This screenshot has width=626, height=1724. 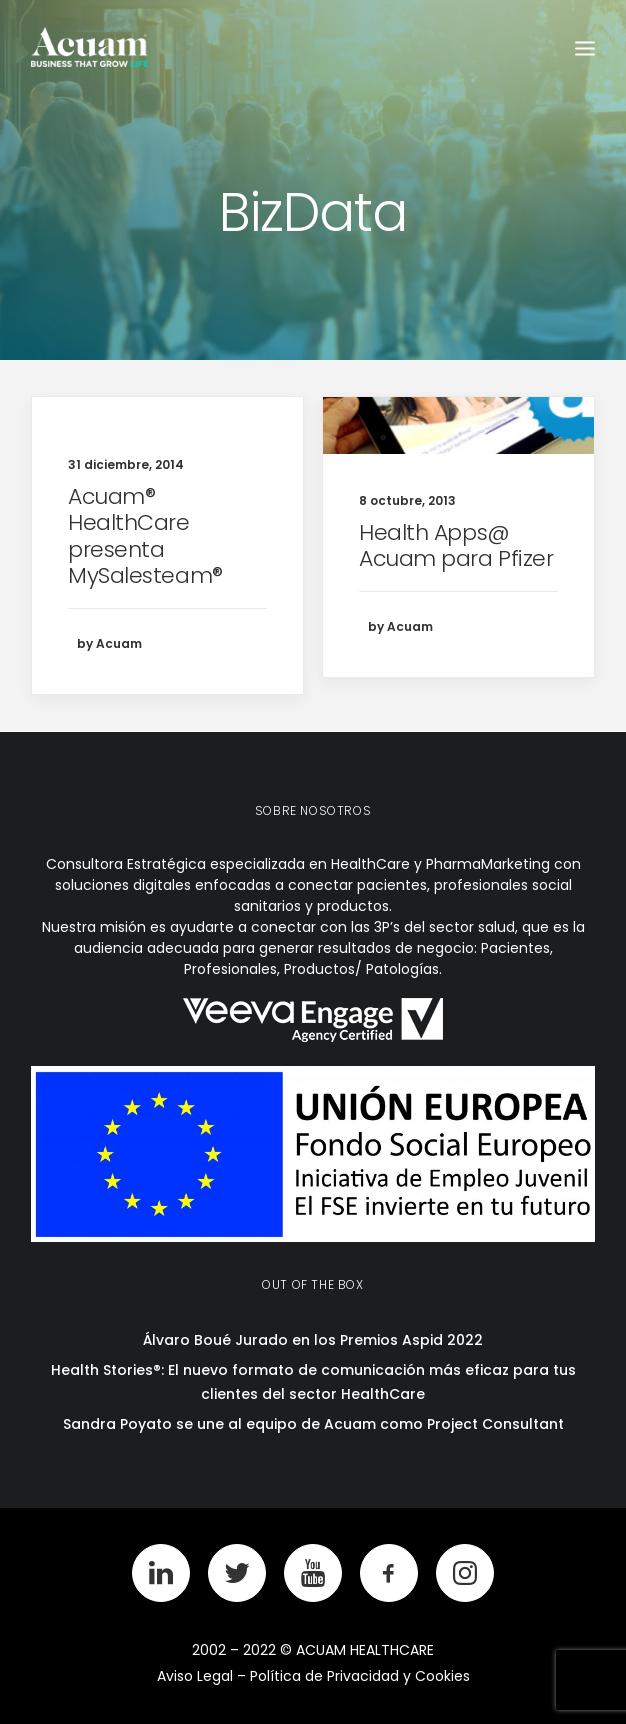 I want to click on Health Stories®: El nuevo formato de comunicación más eficaz para tus clientes del sector HealthCare, so click(x=313, y=1382).